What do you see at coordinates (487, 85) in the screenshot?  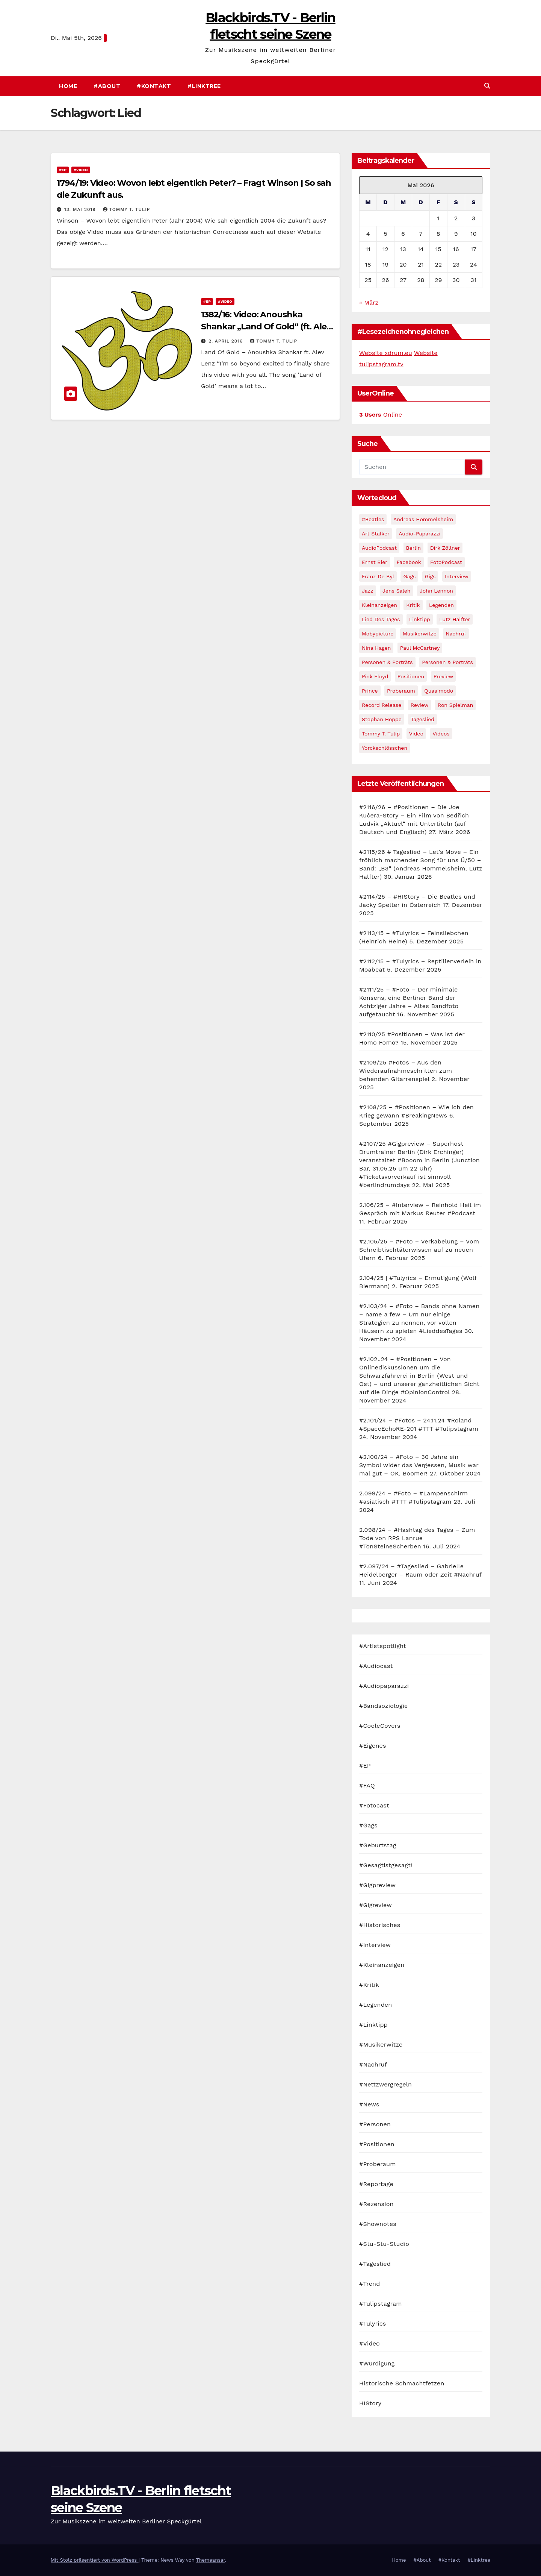 I see `[button]` at bounding box center [487, 85].